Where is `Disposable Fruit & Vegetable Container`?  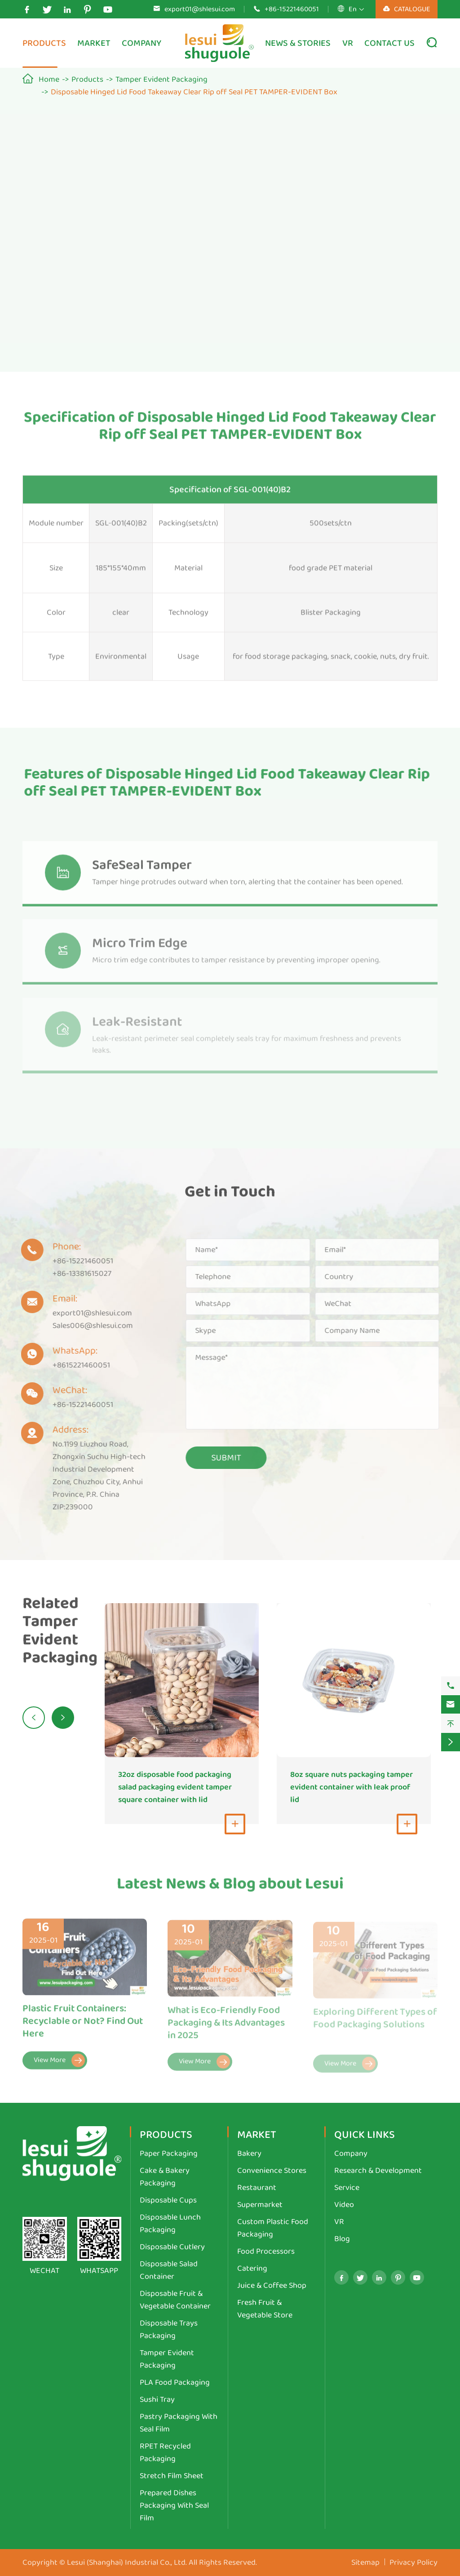 Disposable Fruit & Vegetable Container is located at coordinates (175, 2299).